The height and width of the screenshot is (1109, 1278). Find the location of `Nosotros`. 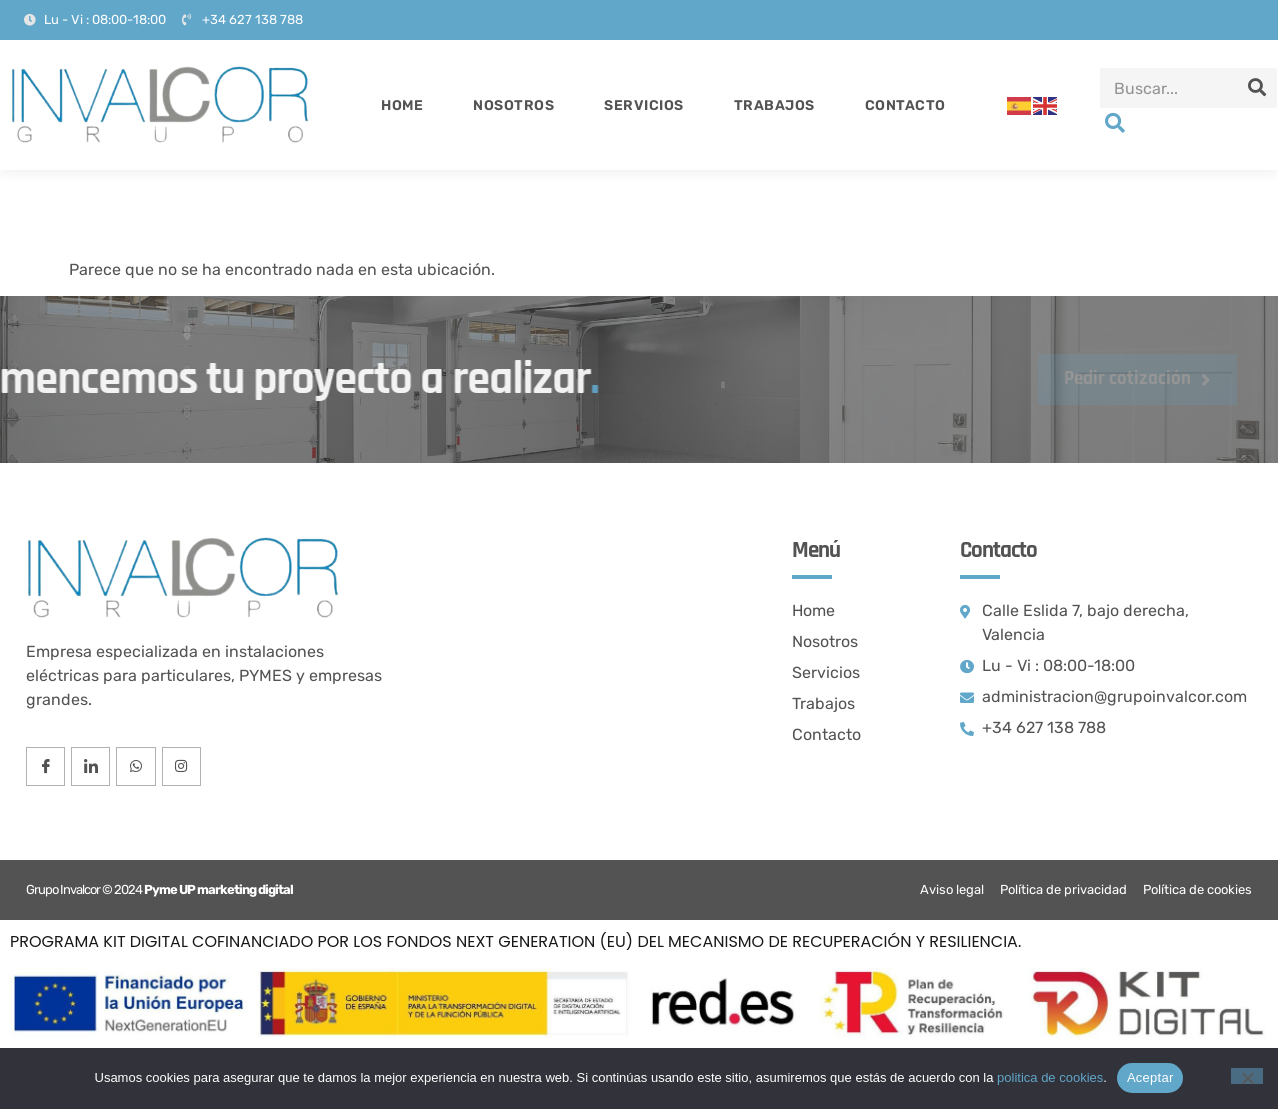

Nosotros is located at coordinates (513, 105).